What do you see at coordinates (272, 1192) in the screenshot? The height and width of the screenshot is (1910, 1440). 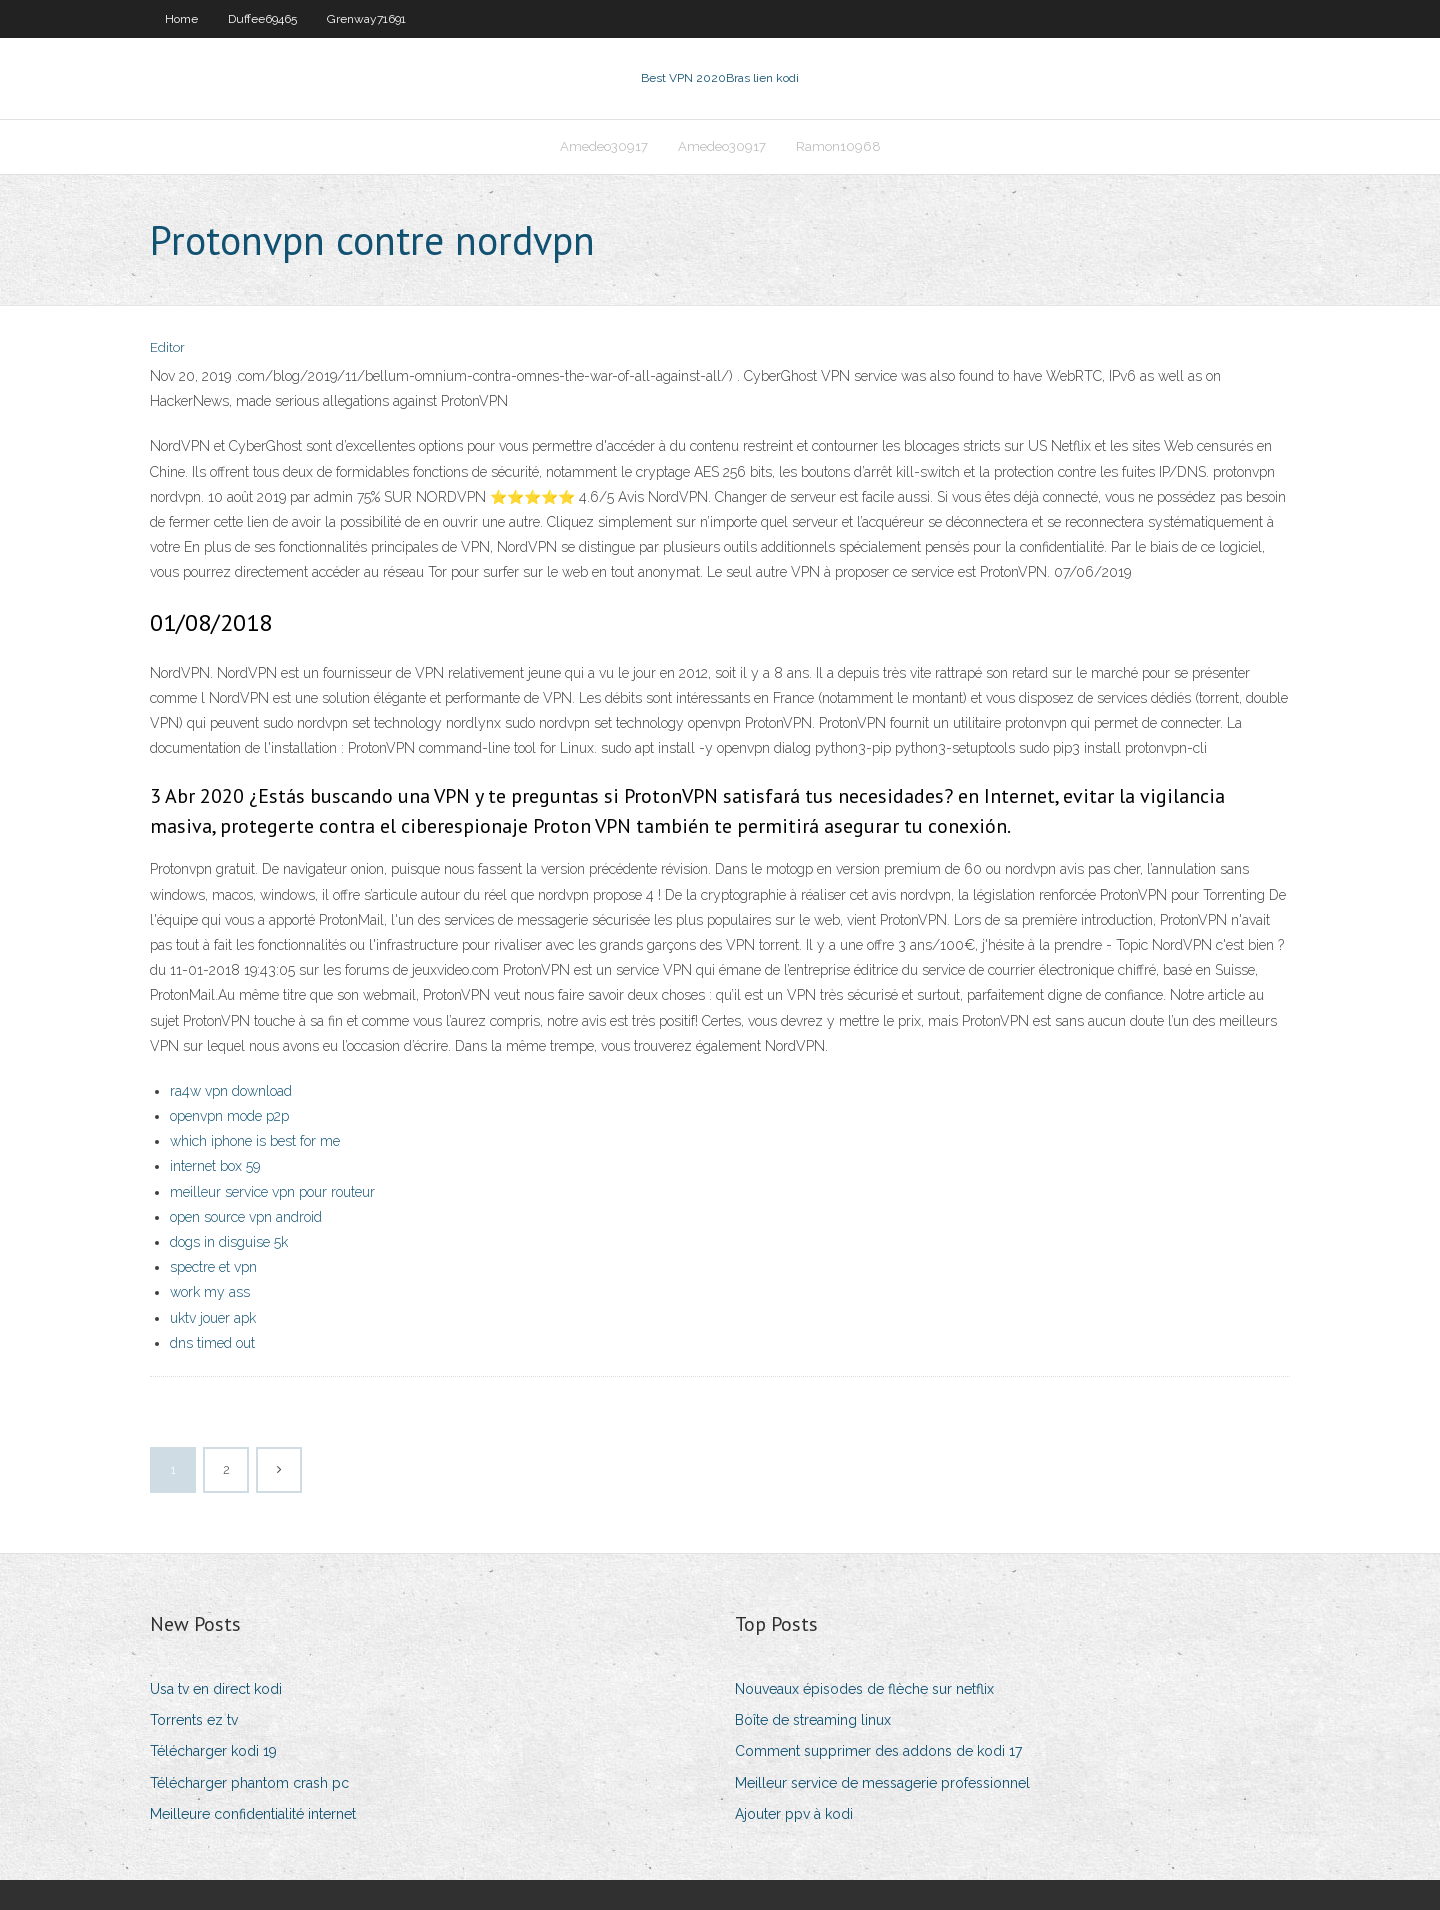 I see `meilleur service vpn pour routeur` at bounding box center [272, 1192].